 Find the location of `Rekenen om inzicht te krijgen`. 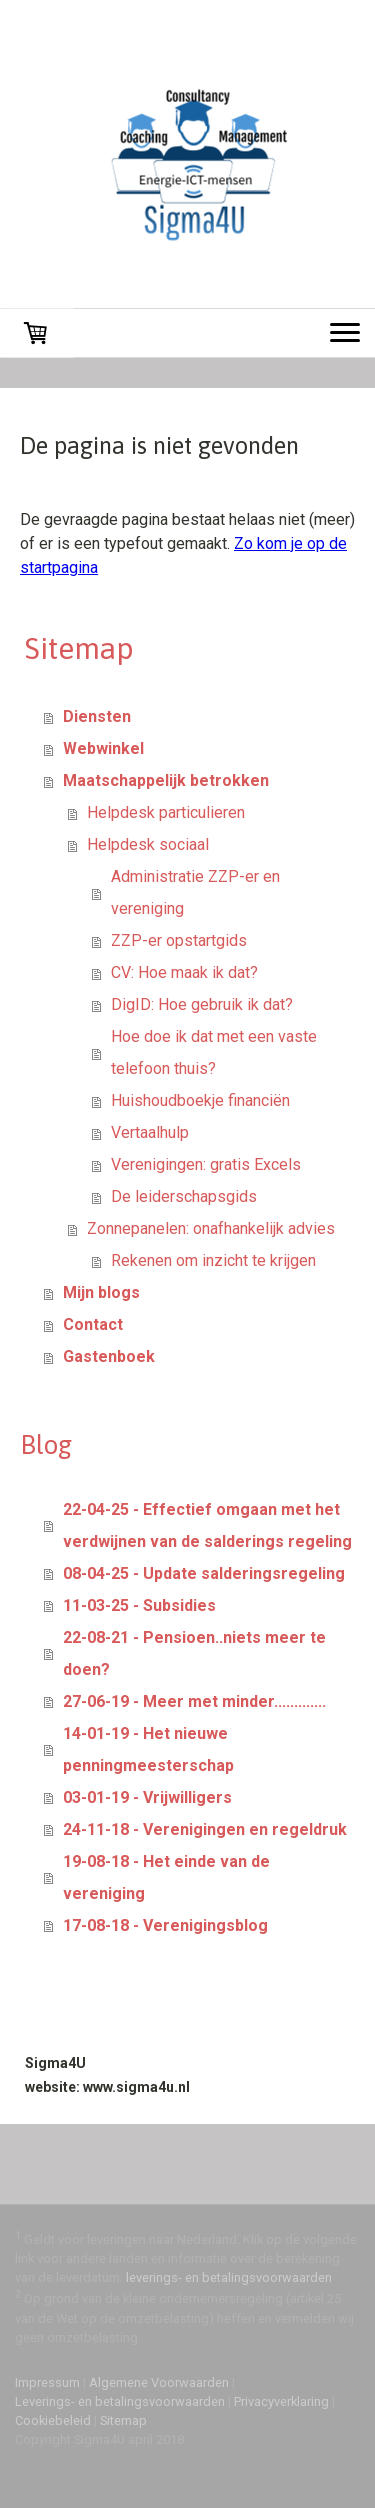

Rekenen om inzicht te krijgen is located at coordinates (213, 1260).